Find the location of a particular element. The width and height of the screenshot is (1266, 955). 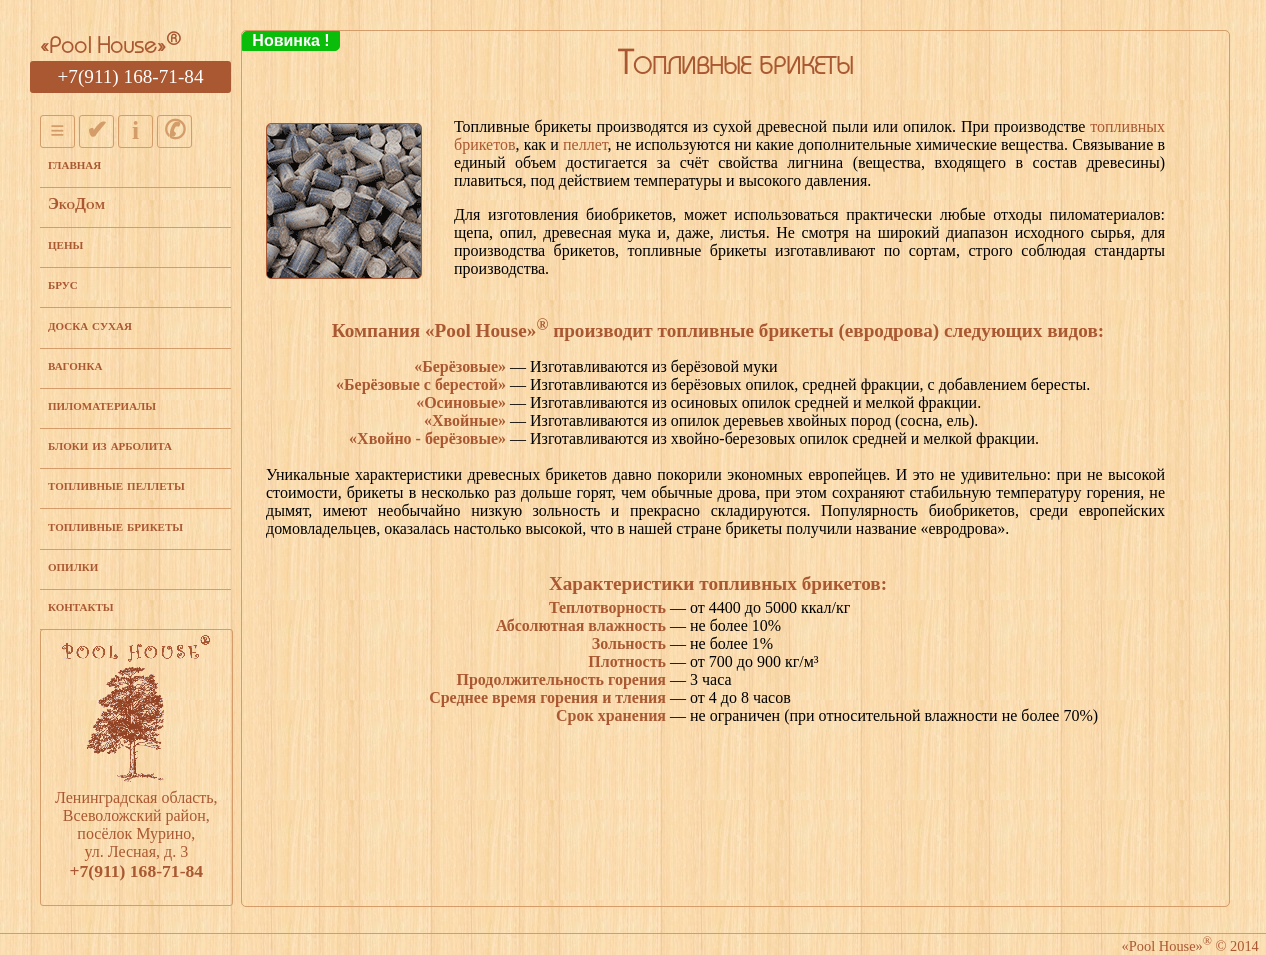

вагонка is located at coordinates (75, 364).